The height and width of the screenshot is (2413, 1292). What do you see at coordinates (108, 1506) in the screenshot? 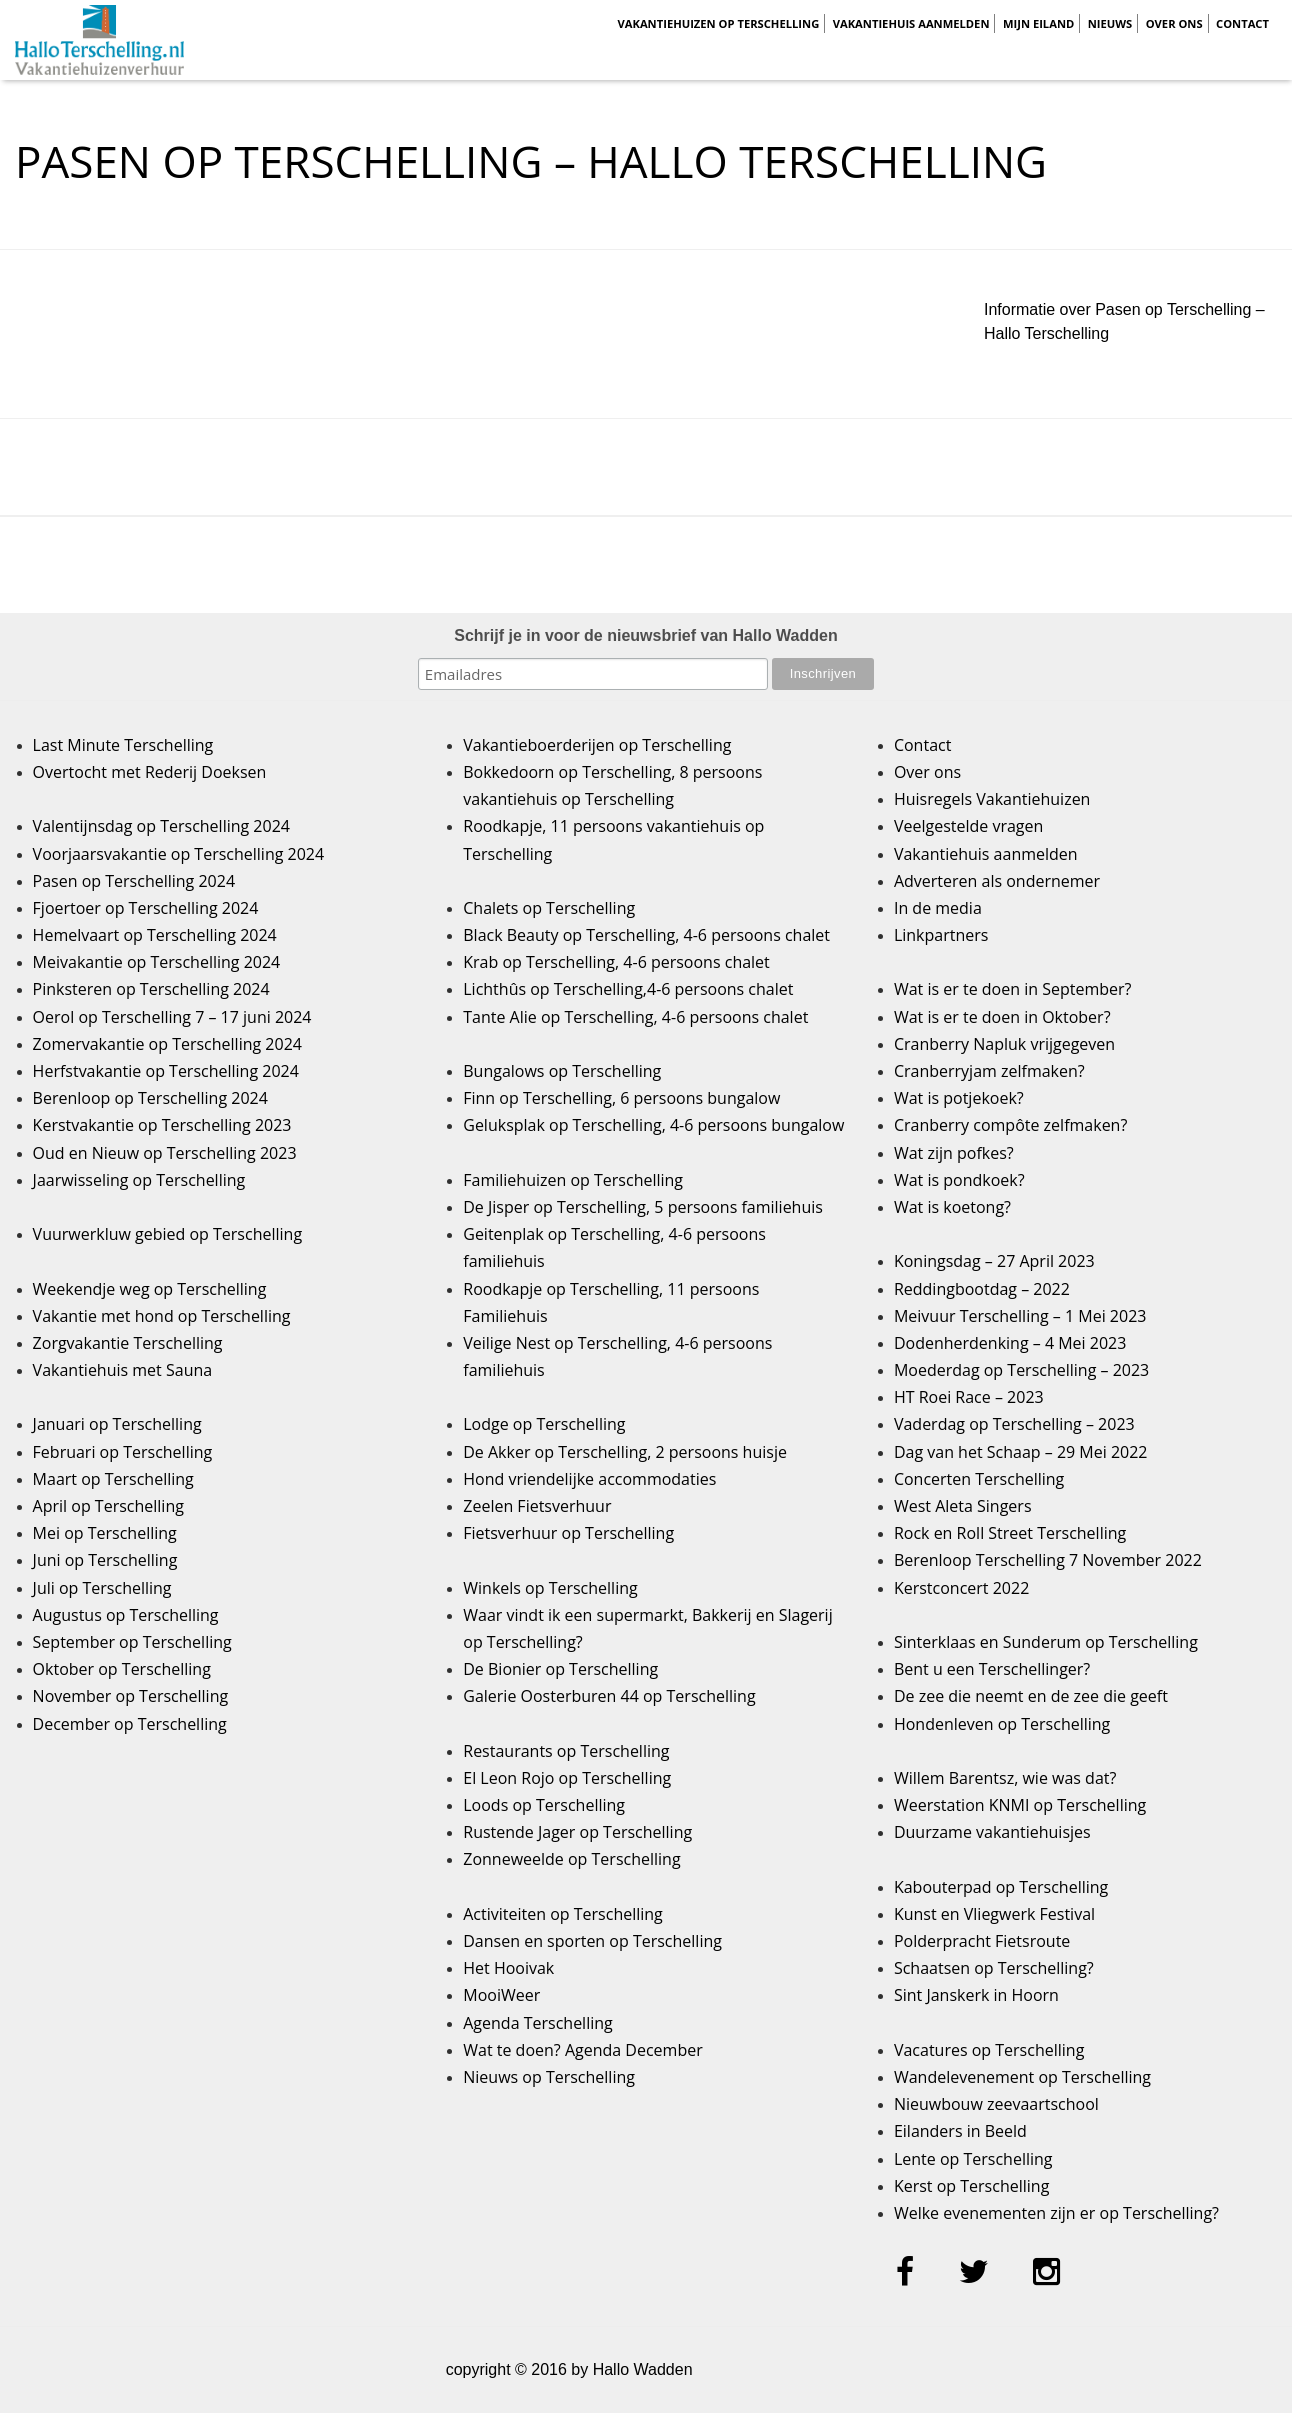
I see `April op Terschelling` at bounding box center [108, 1506].